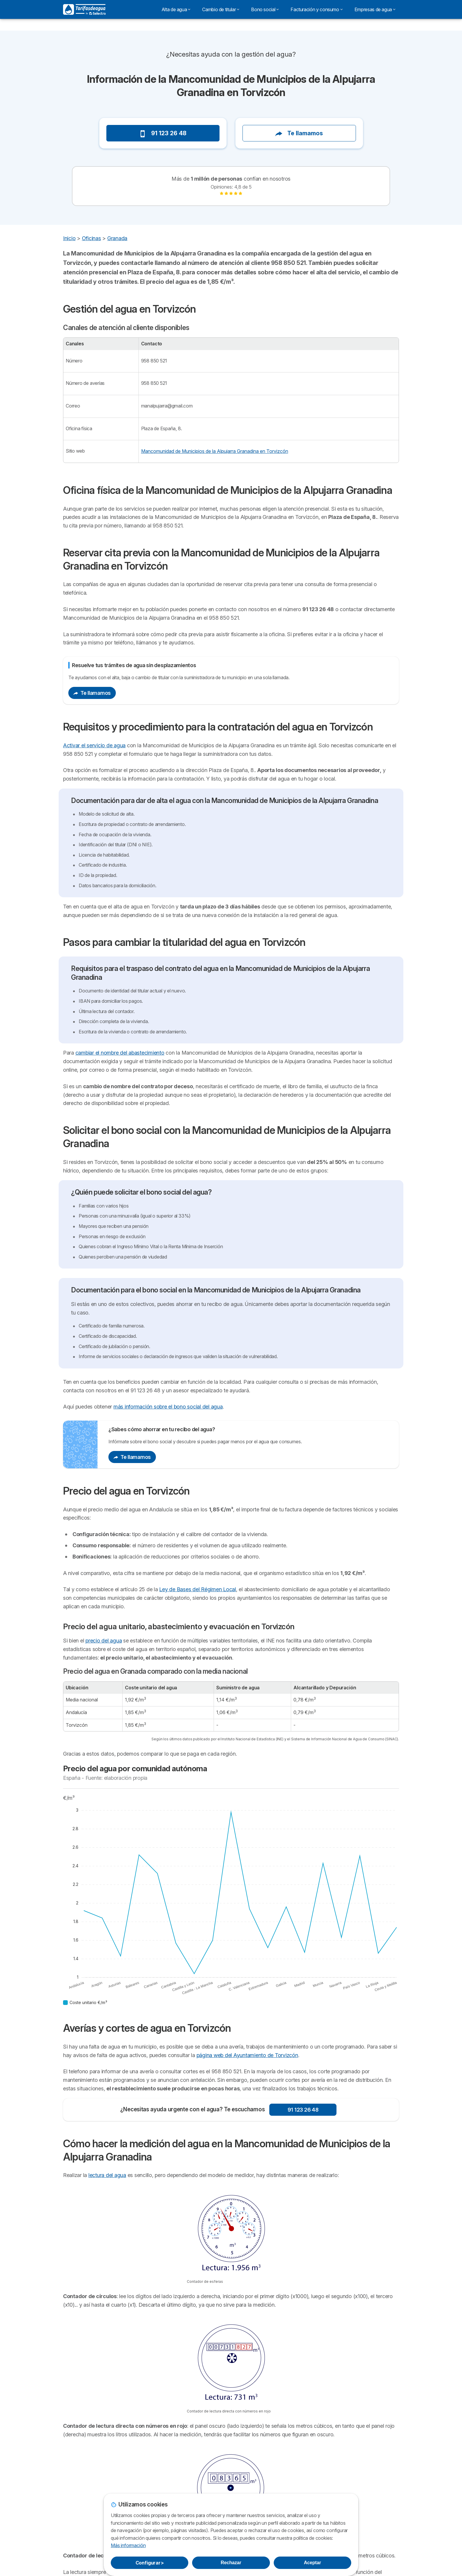 Image resolution: width=462 pixels, height=2576 pixels. What do you see at coordinates (247, 2055) in the screenshot?
I see `página web del Ayuntamiento de Torvizcón` at bounding box center [247, 2055].